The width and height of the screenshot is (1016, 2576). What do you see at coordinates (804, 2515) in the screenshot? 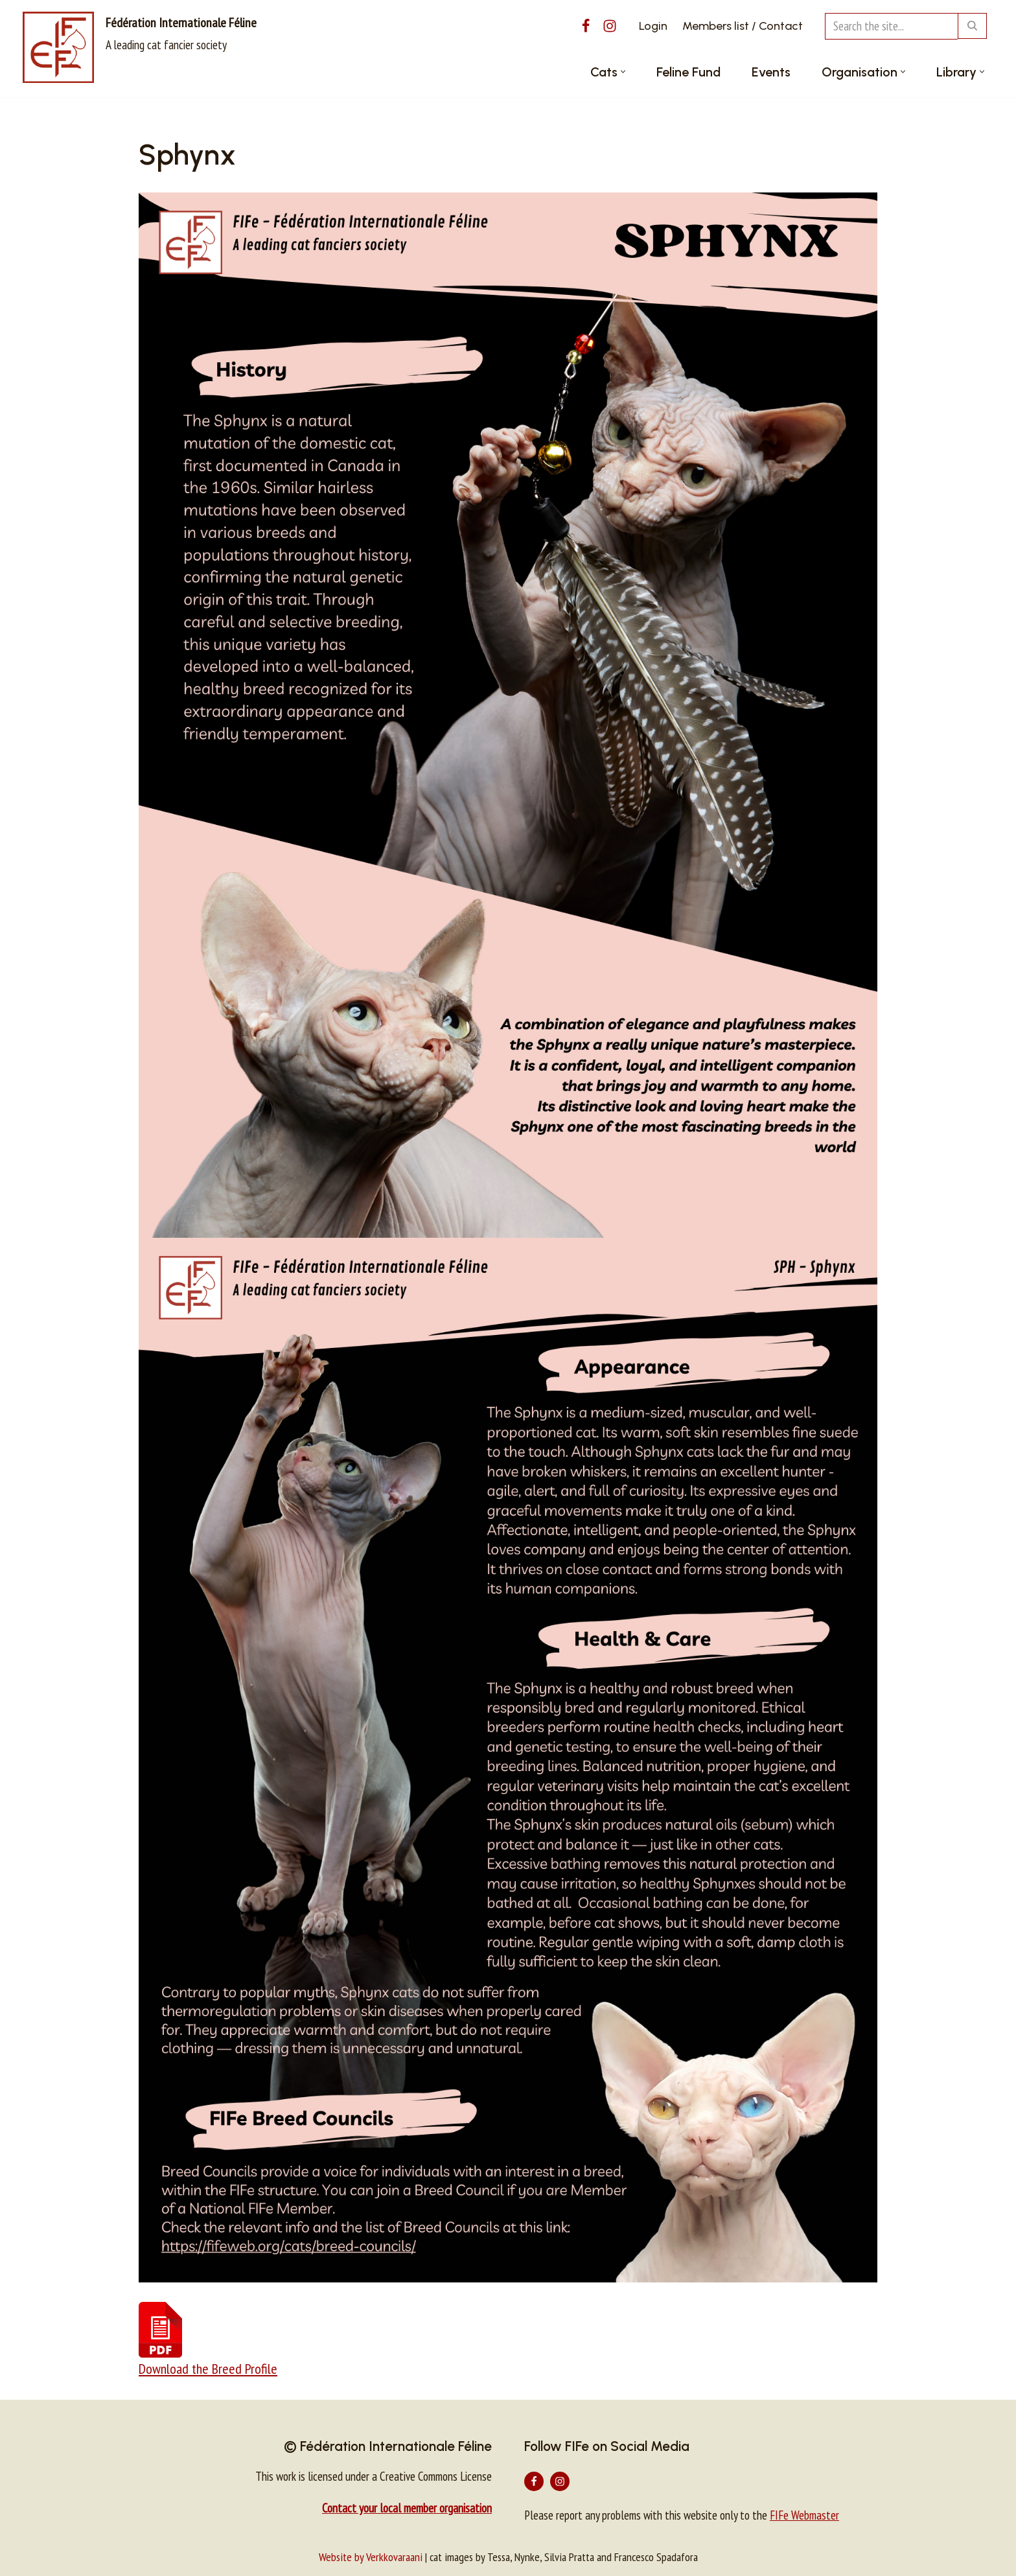
I see `FIFe Webmaster` at bounding box center [804, 2515].